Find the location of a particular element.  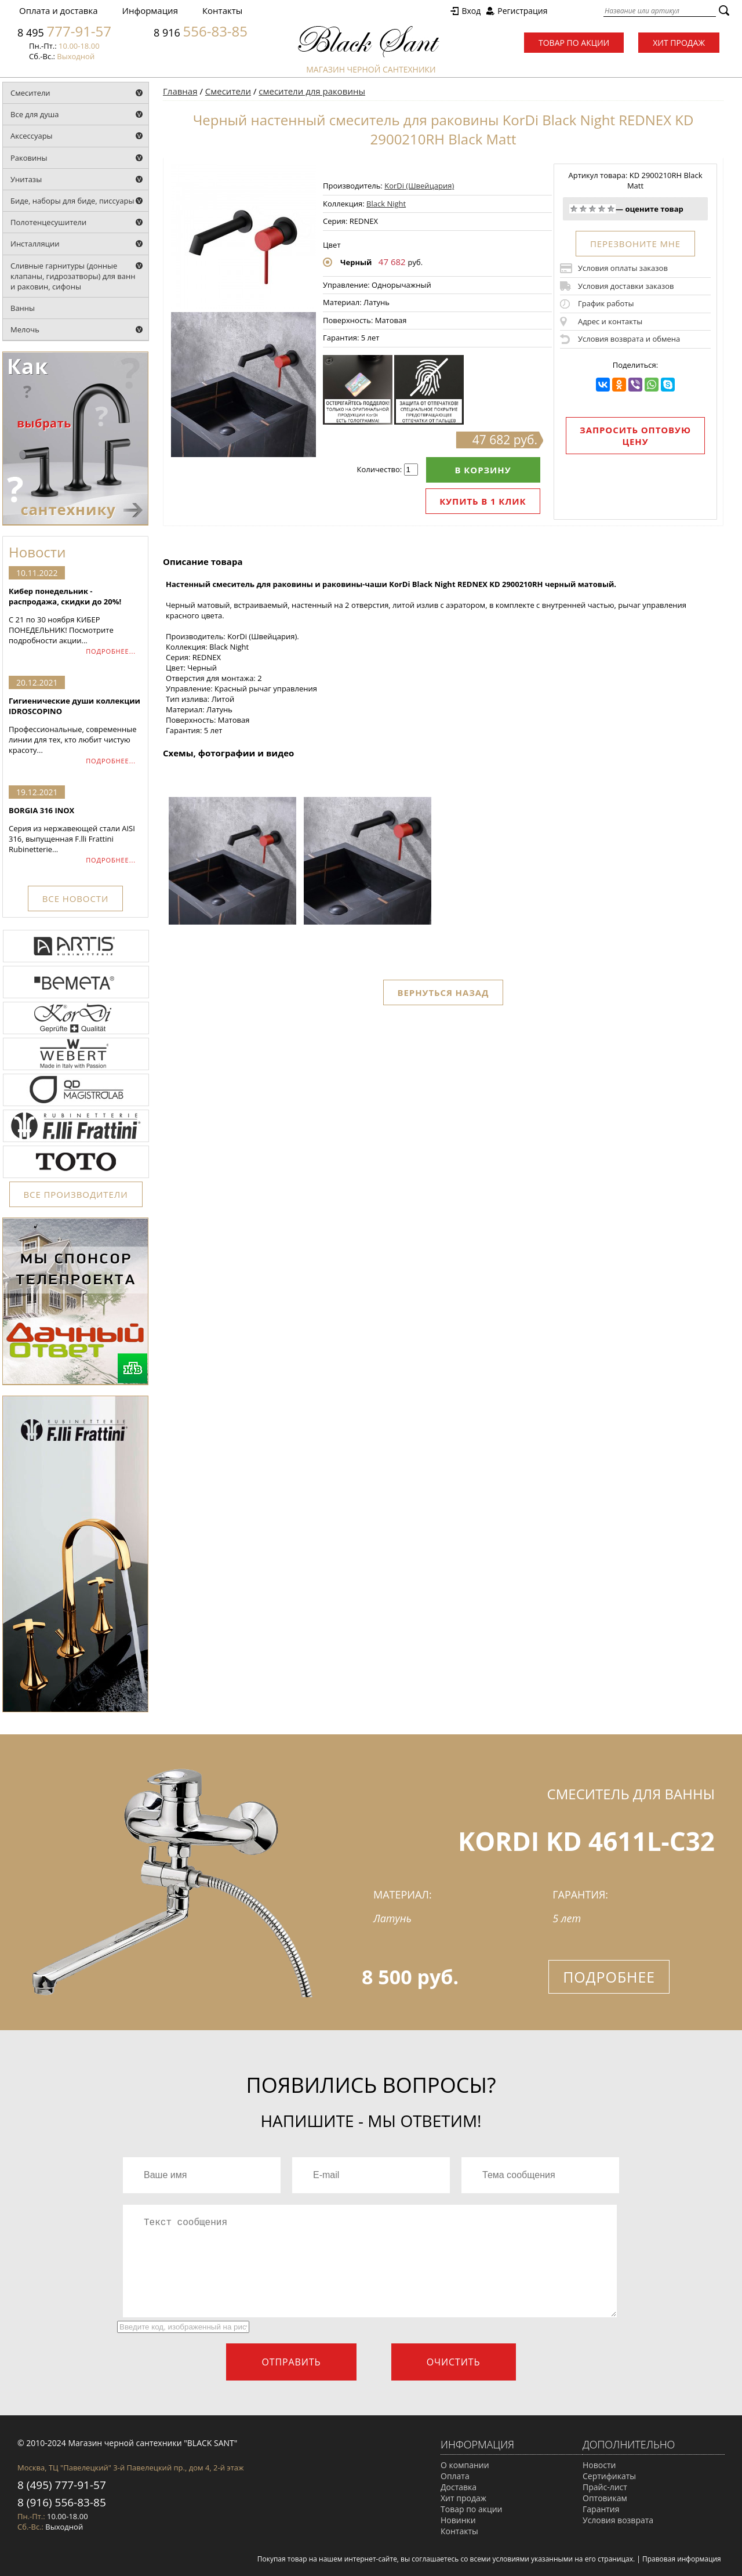

Информация is located at coordinates (150, 10).